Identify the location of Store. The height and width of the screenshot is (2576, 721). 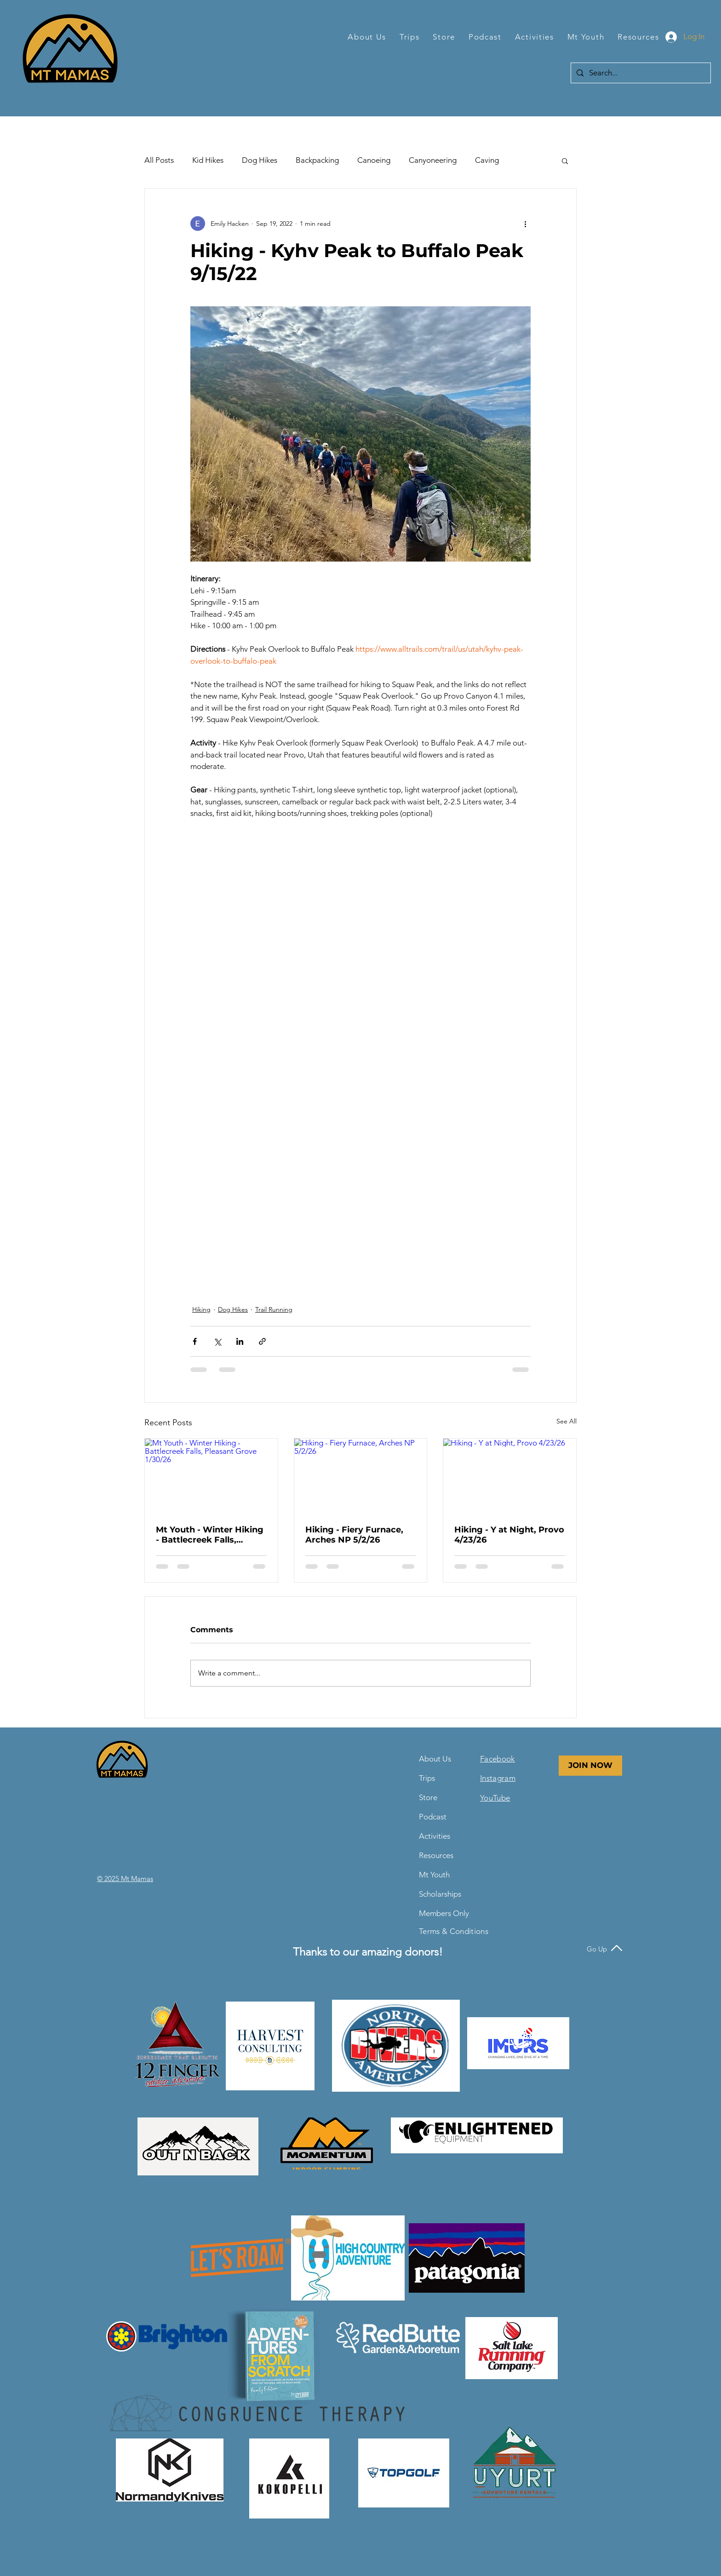
(428, 1797).